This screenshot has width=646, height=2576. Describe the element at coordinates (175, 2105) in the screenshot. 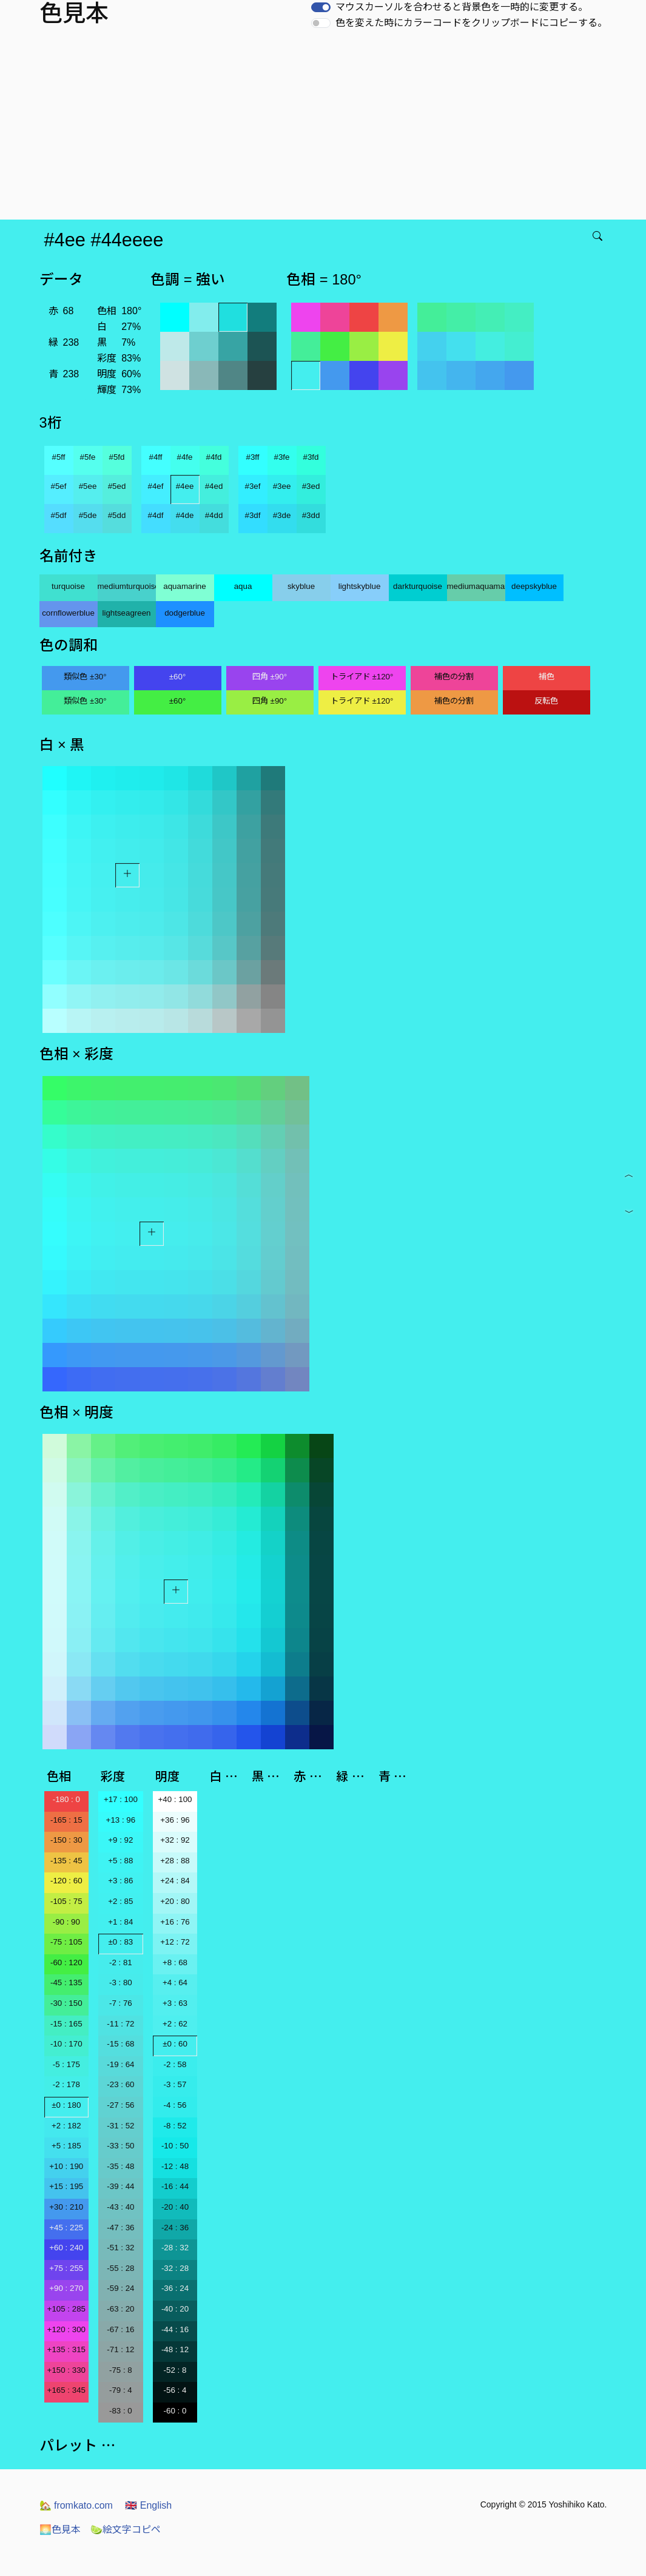

I see `-4 : 56` at that location.